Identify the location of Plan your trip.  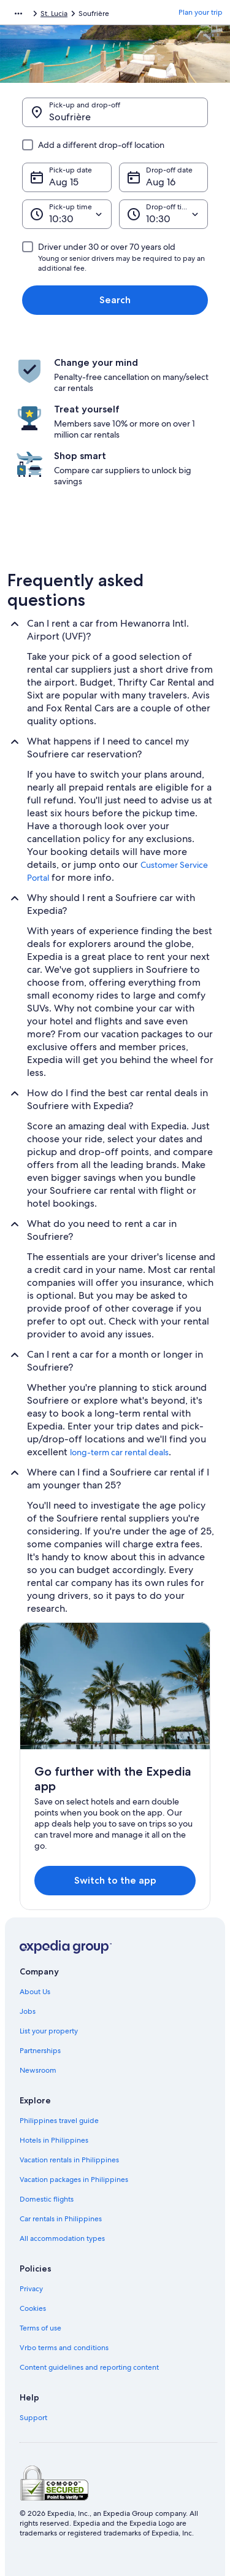
(200, 12).